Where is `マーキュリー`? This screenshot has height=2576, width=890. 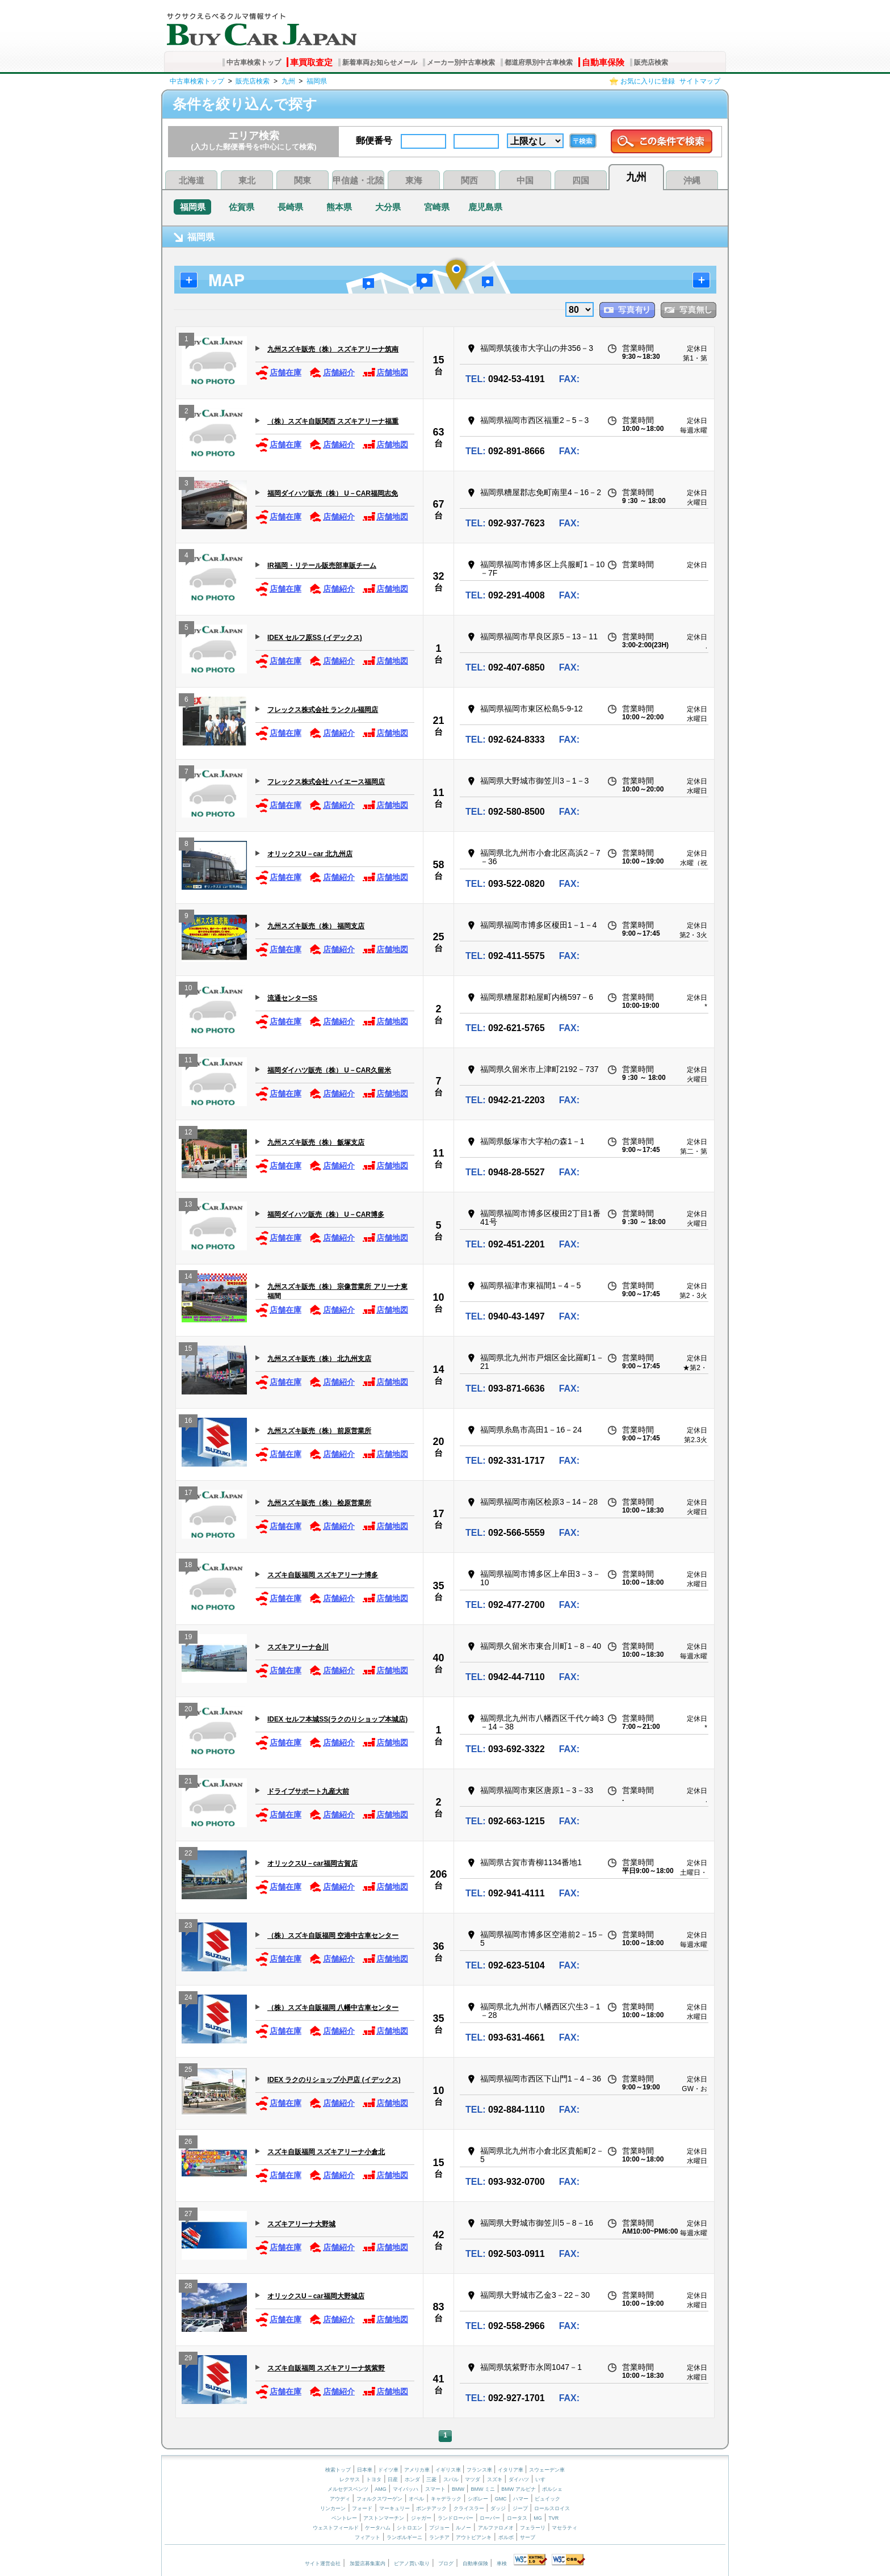 マーキュリー is located at coordinates (394, 2508).